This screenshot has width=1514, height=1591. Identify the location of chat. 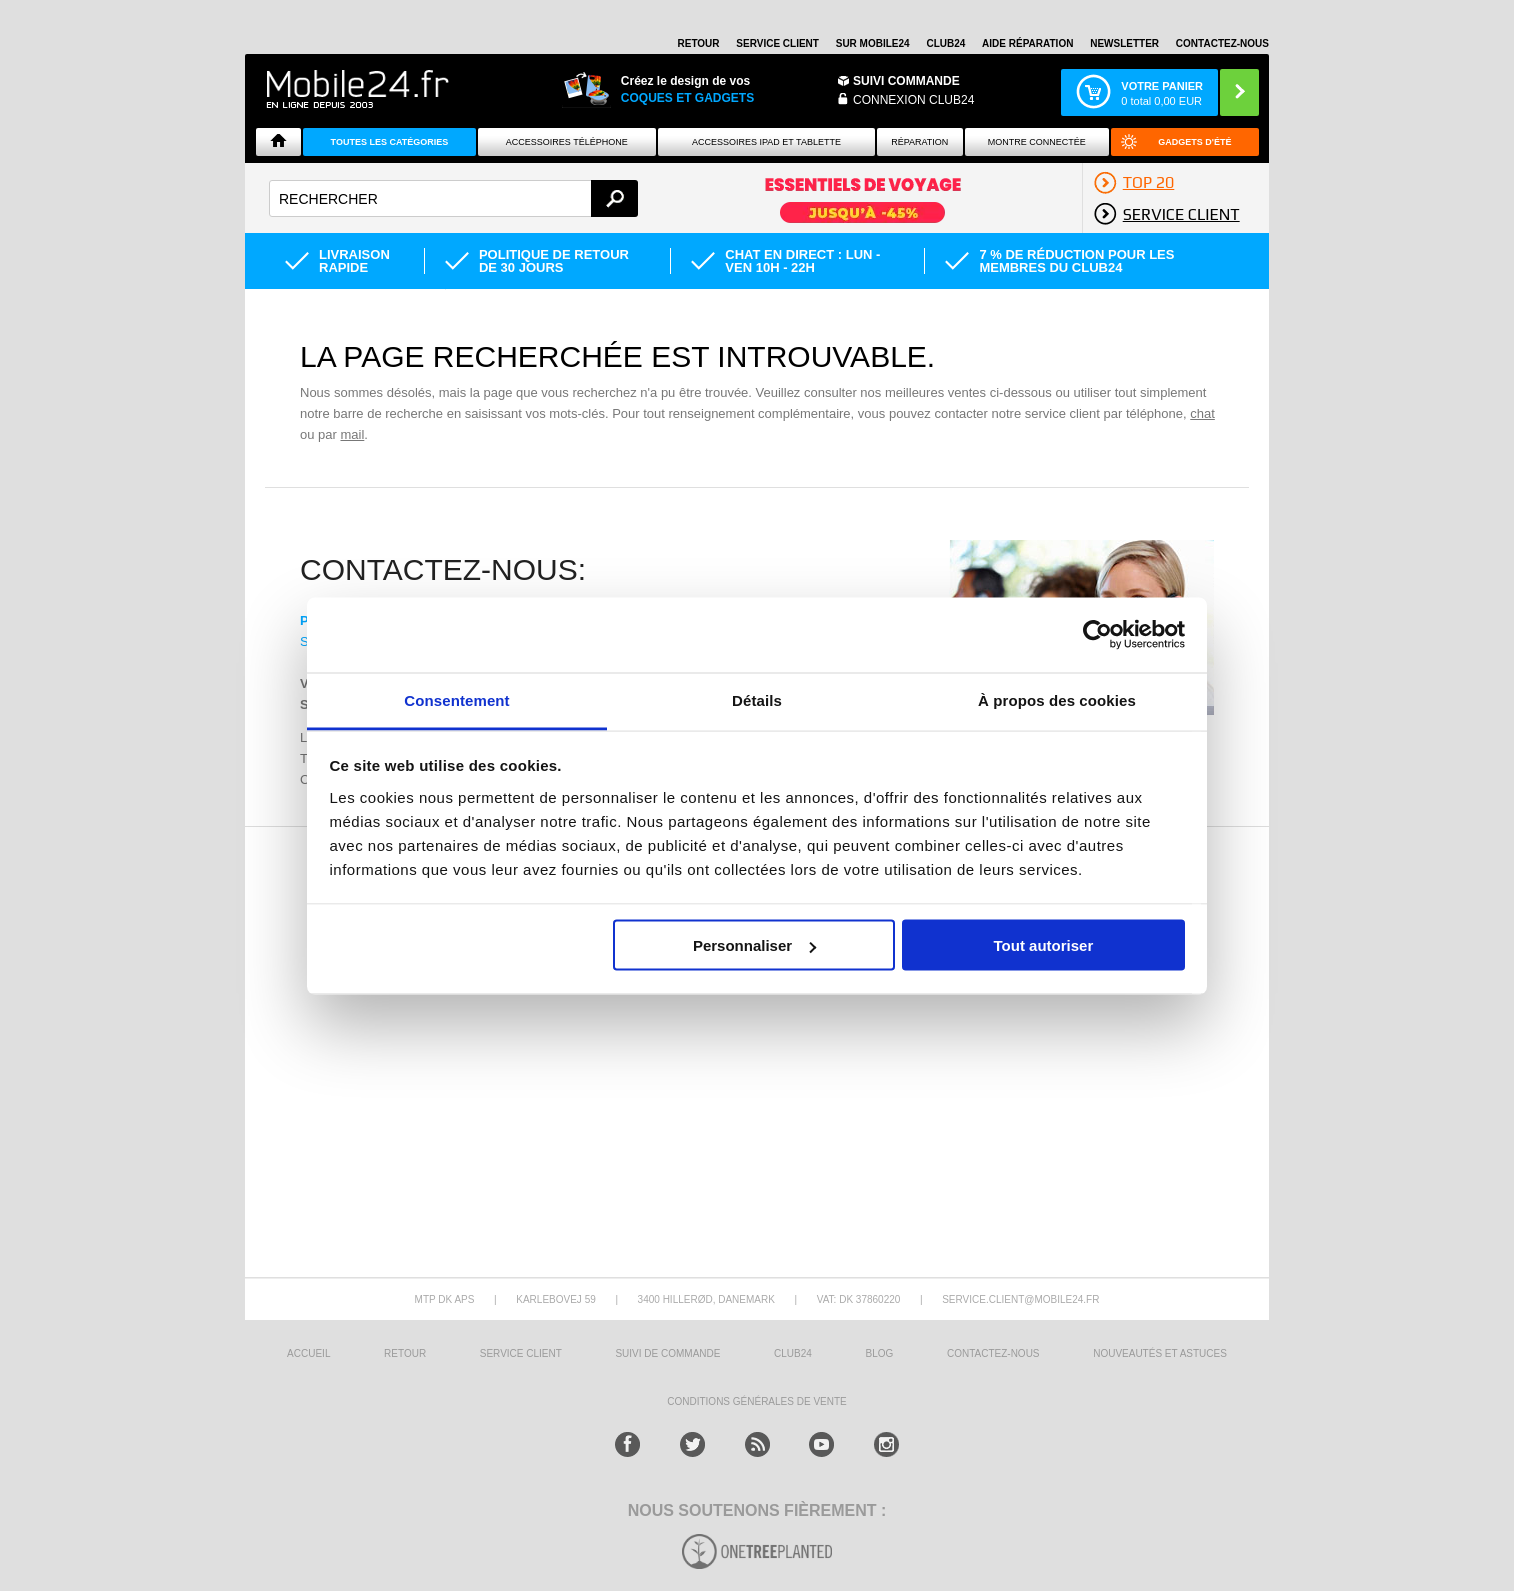
(1202, 413).